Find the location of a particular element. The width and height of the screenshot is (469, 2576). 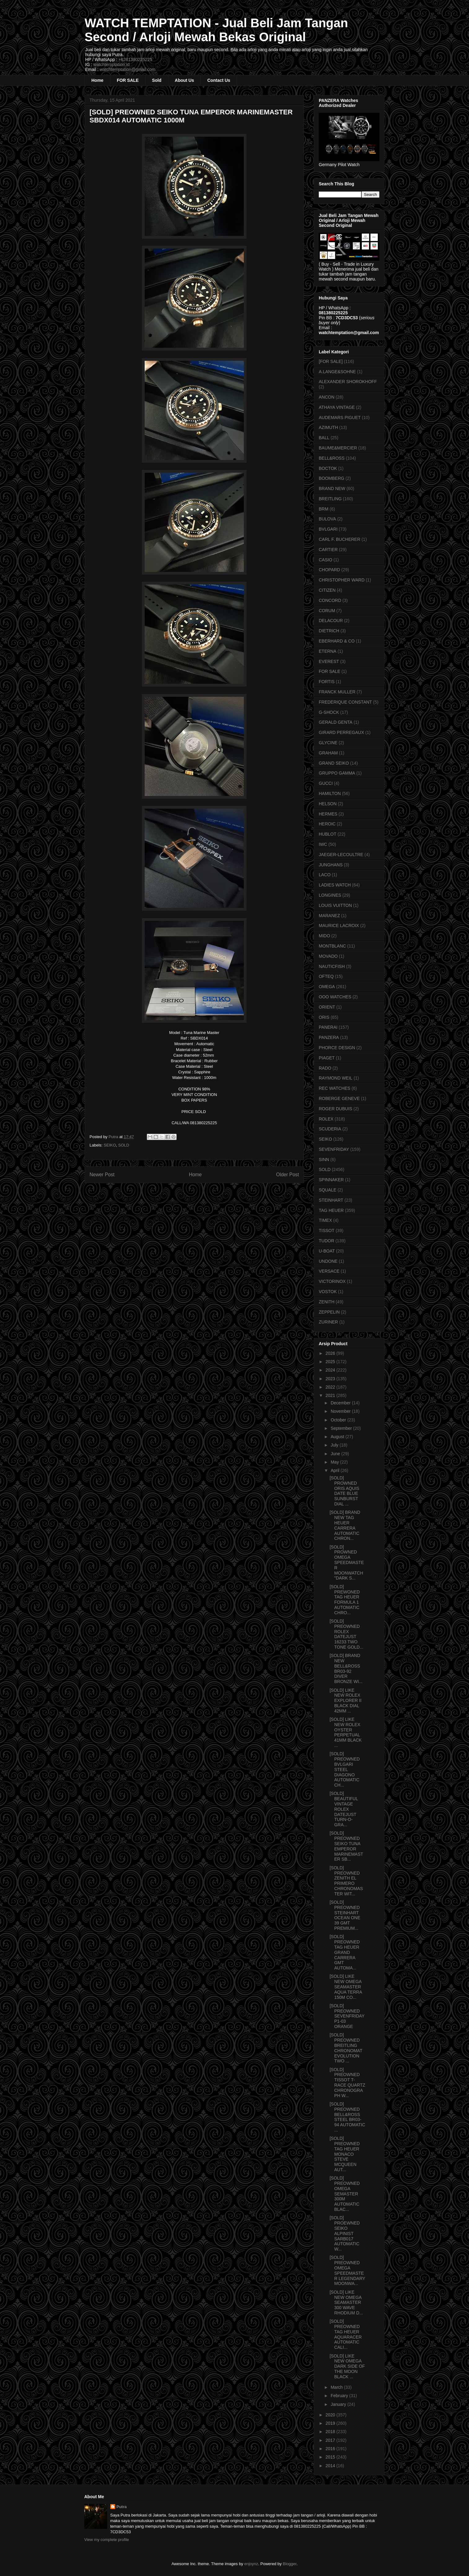

PHORCE DESIGN is located at coordinates (337, 1047).